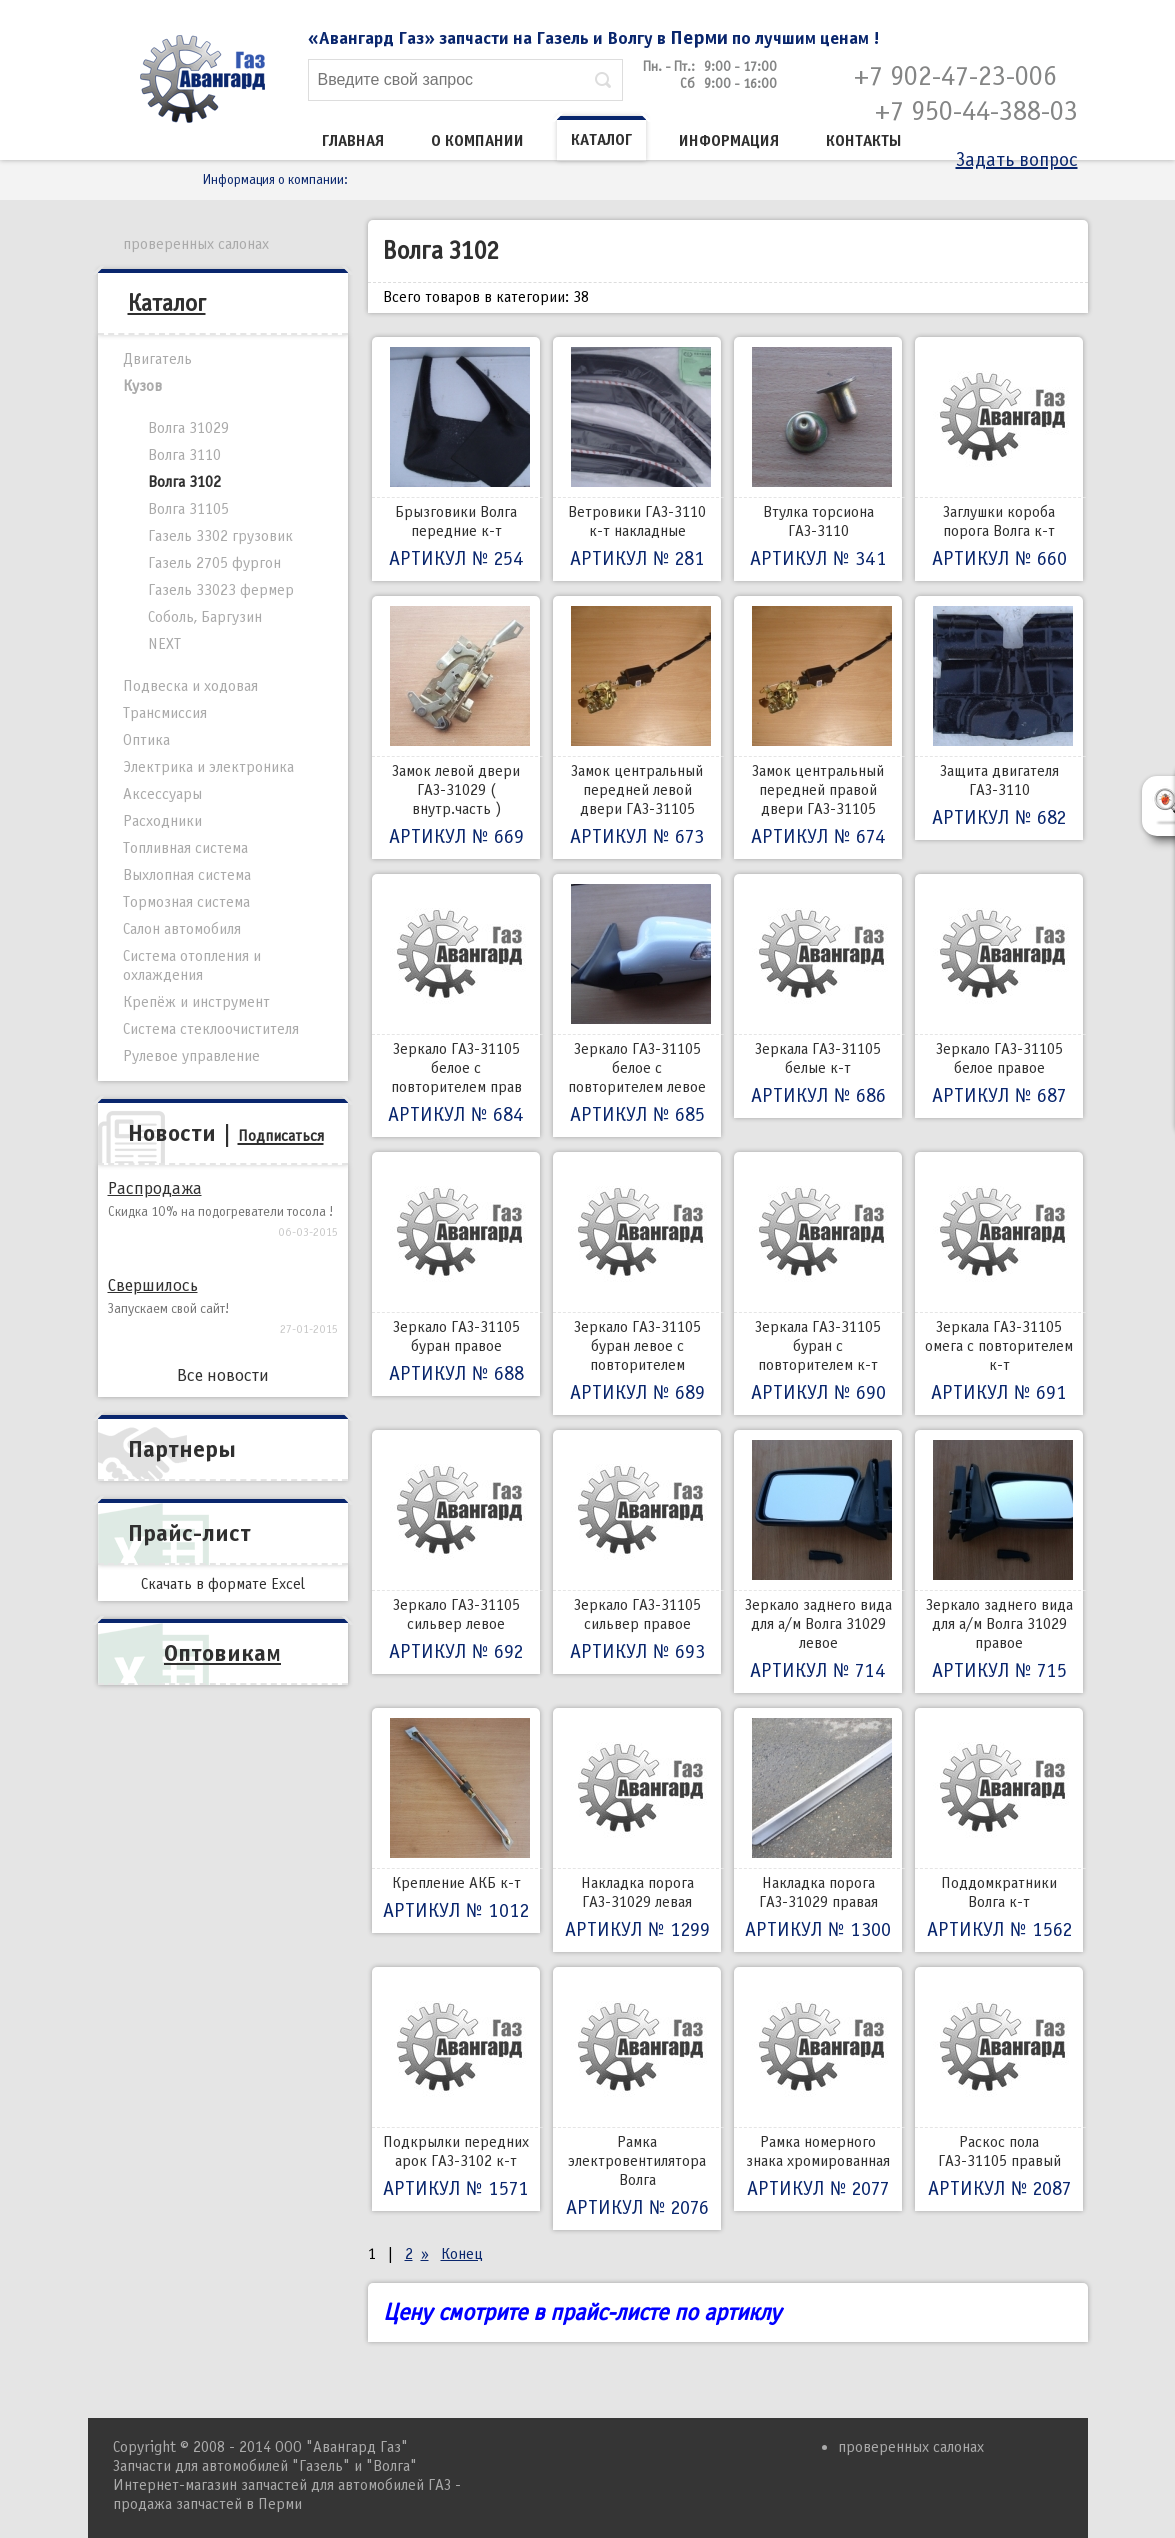 This screenshot has height=2538, width=1175. Describe the element at coordinates (155, 1188) in the screenshot. I see `Распродажа` at that location.